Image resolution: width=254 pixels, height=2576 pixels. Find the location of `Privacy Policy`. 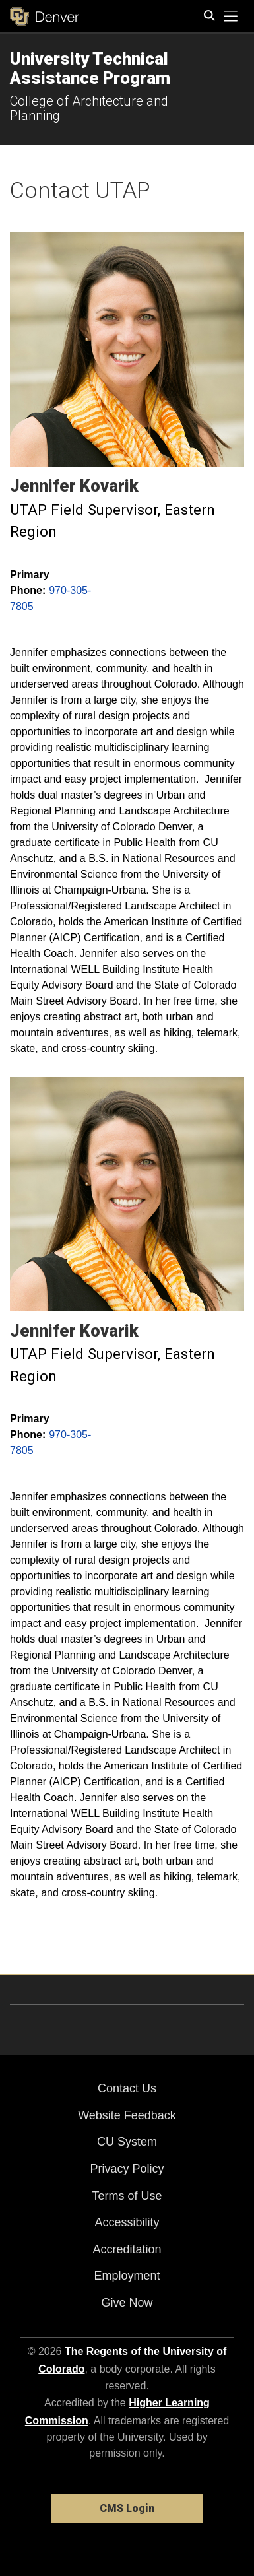

Privacy Policy is located at coordinates (127, 2168).